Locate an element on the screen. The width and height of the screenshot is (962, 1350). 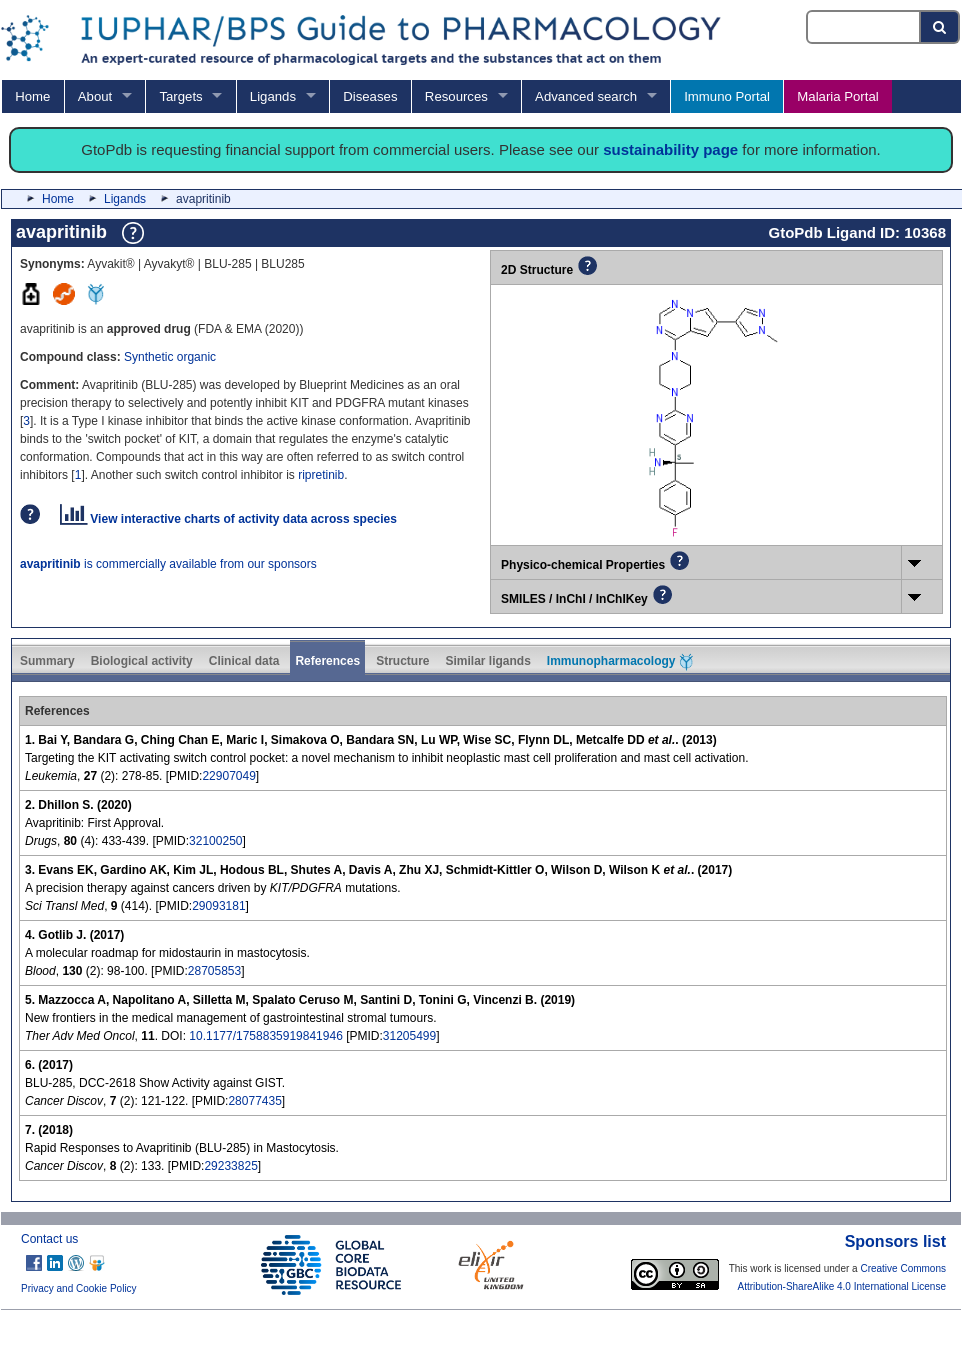
Structure is located at coordinates (402, 661).